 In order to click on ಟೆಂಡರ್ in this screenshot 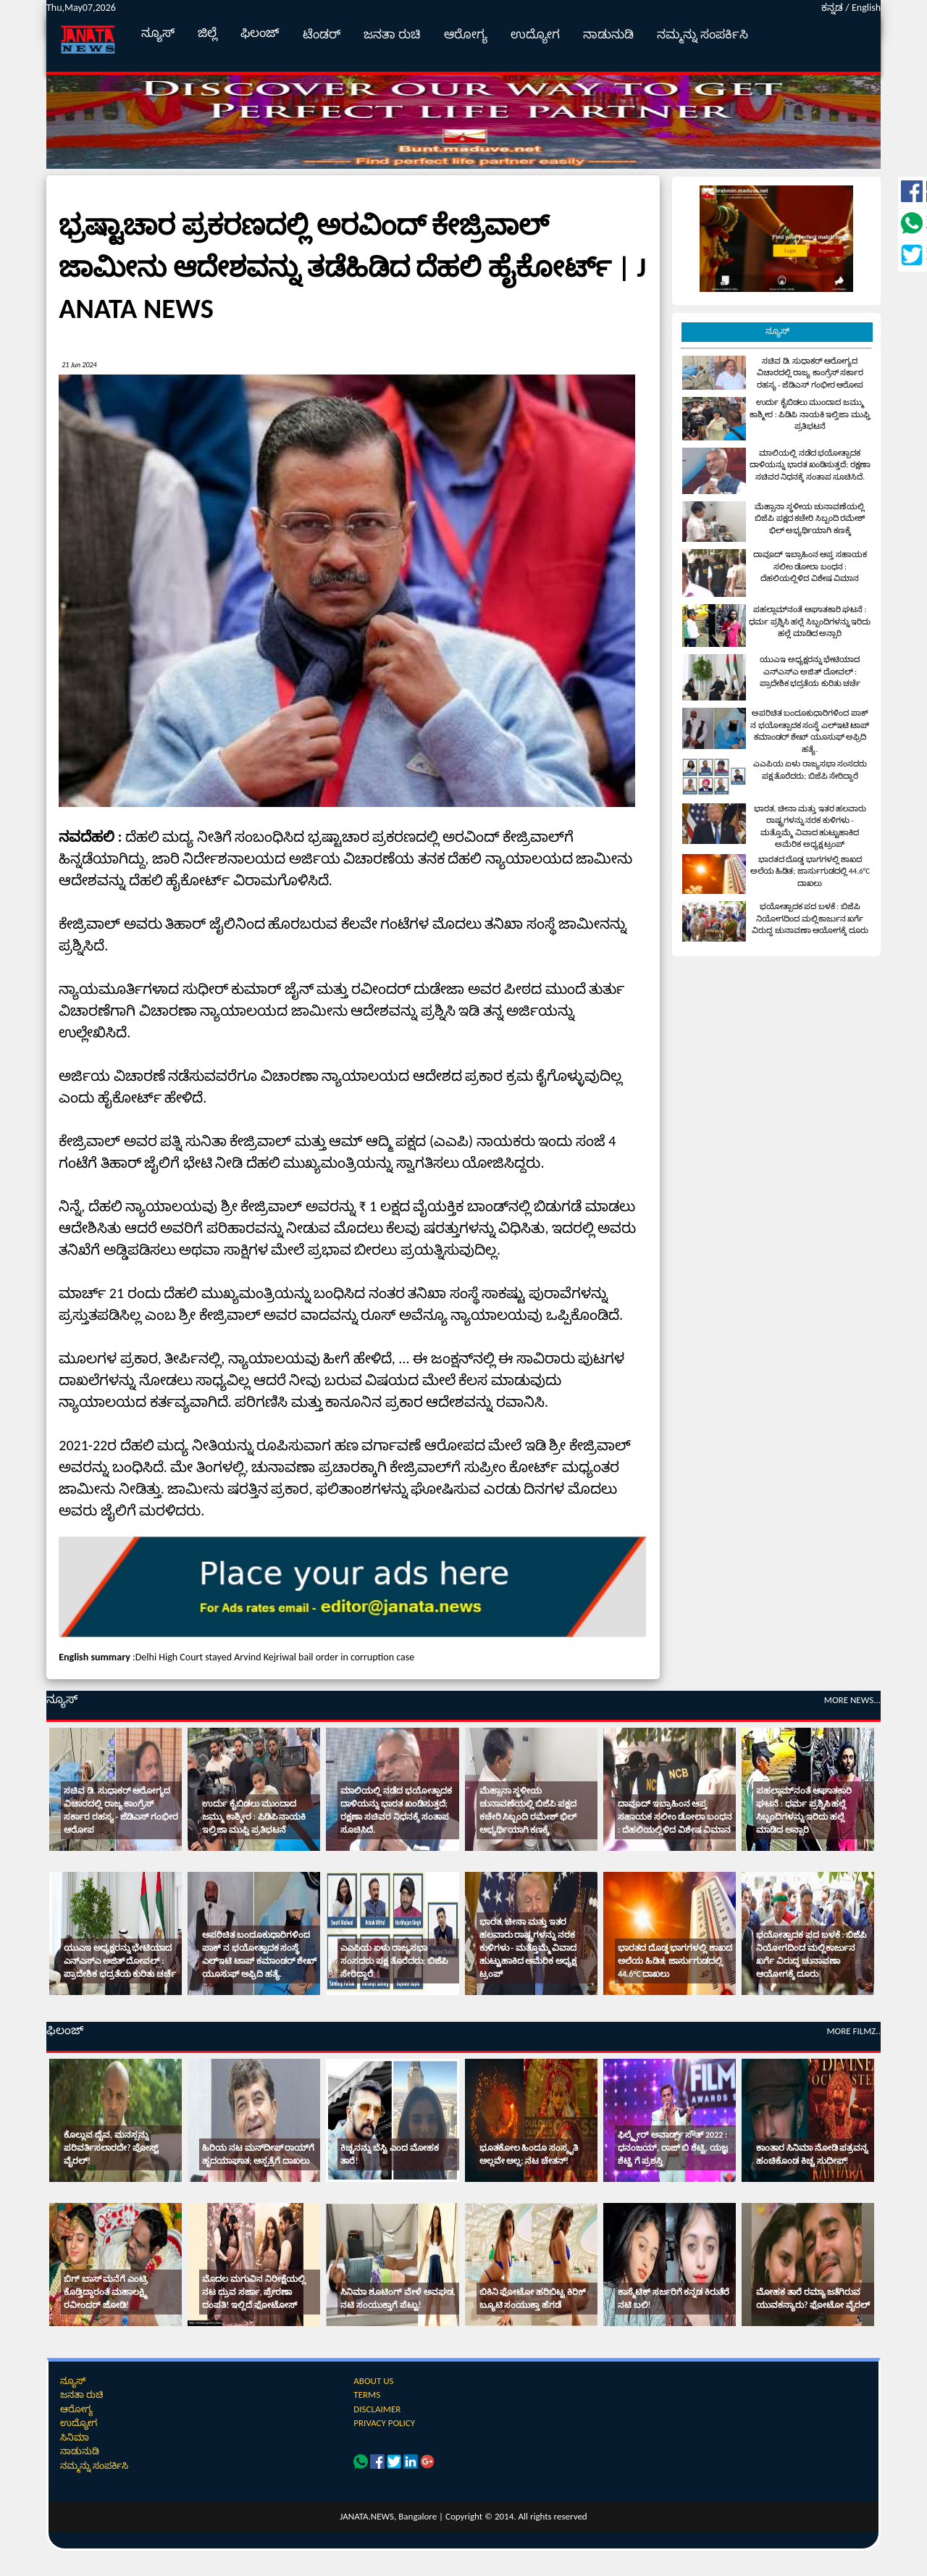, I will do `click(321, 34)`.